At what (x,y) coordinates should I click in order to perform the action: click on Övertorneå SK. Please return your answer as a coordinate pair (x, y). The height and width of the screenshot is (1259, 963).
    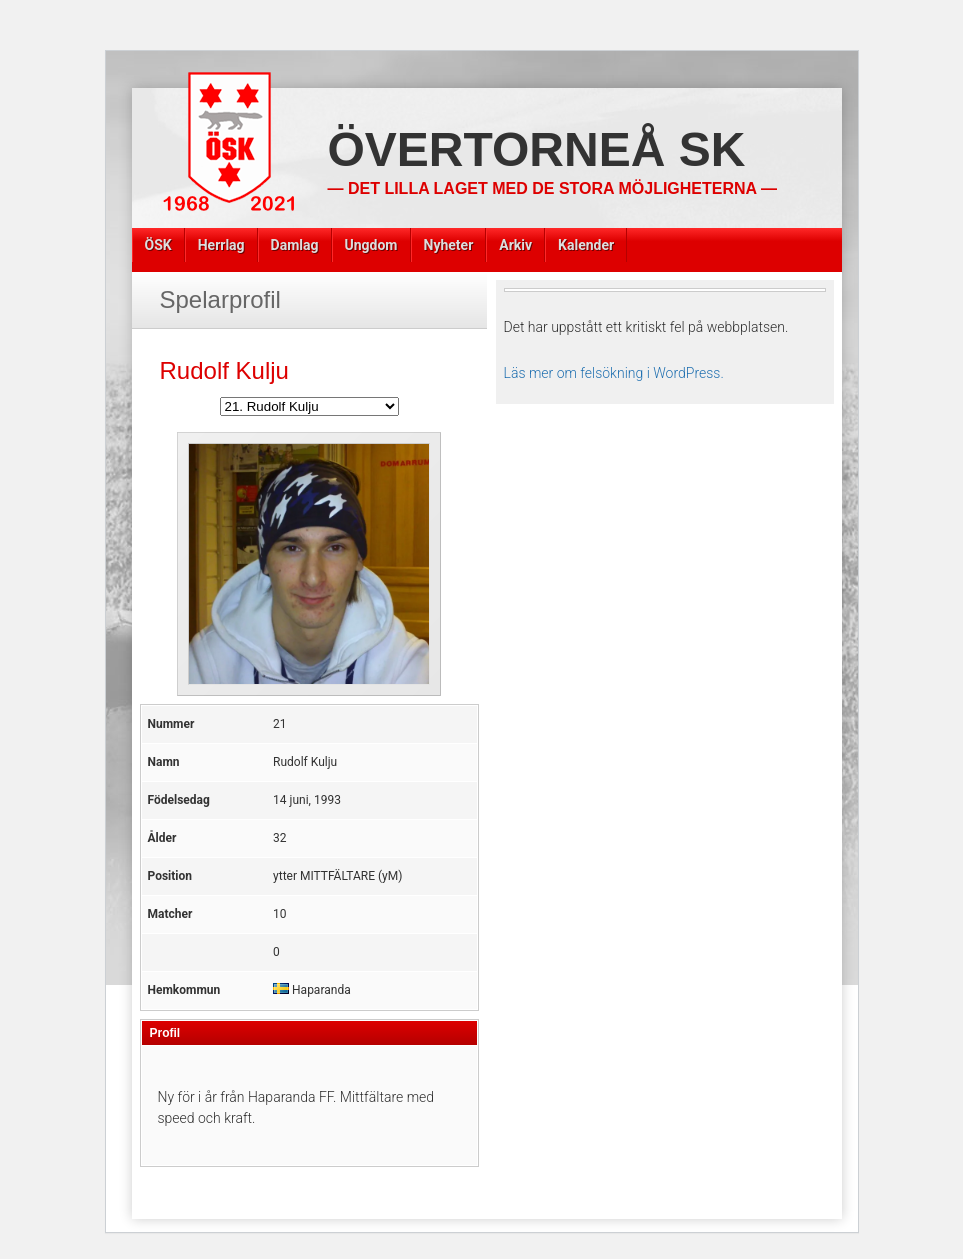
    Looking at the image, I should click on (537, 149).